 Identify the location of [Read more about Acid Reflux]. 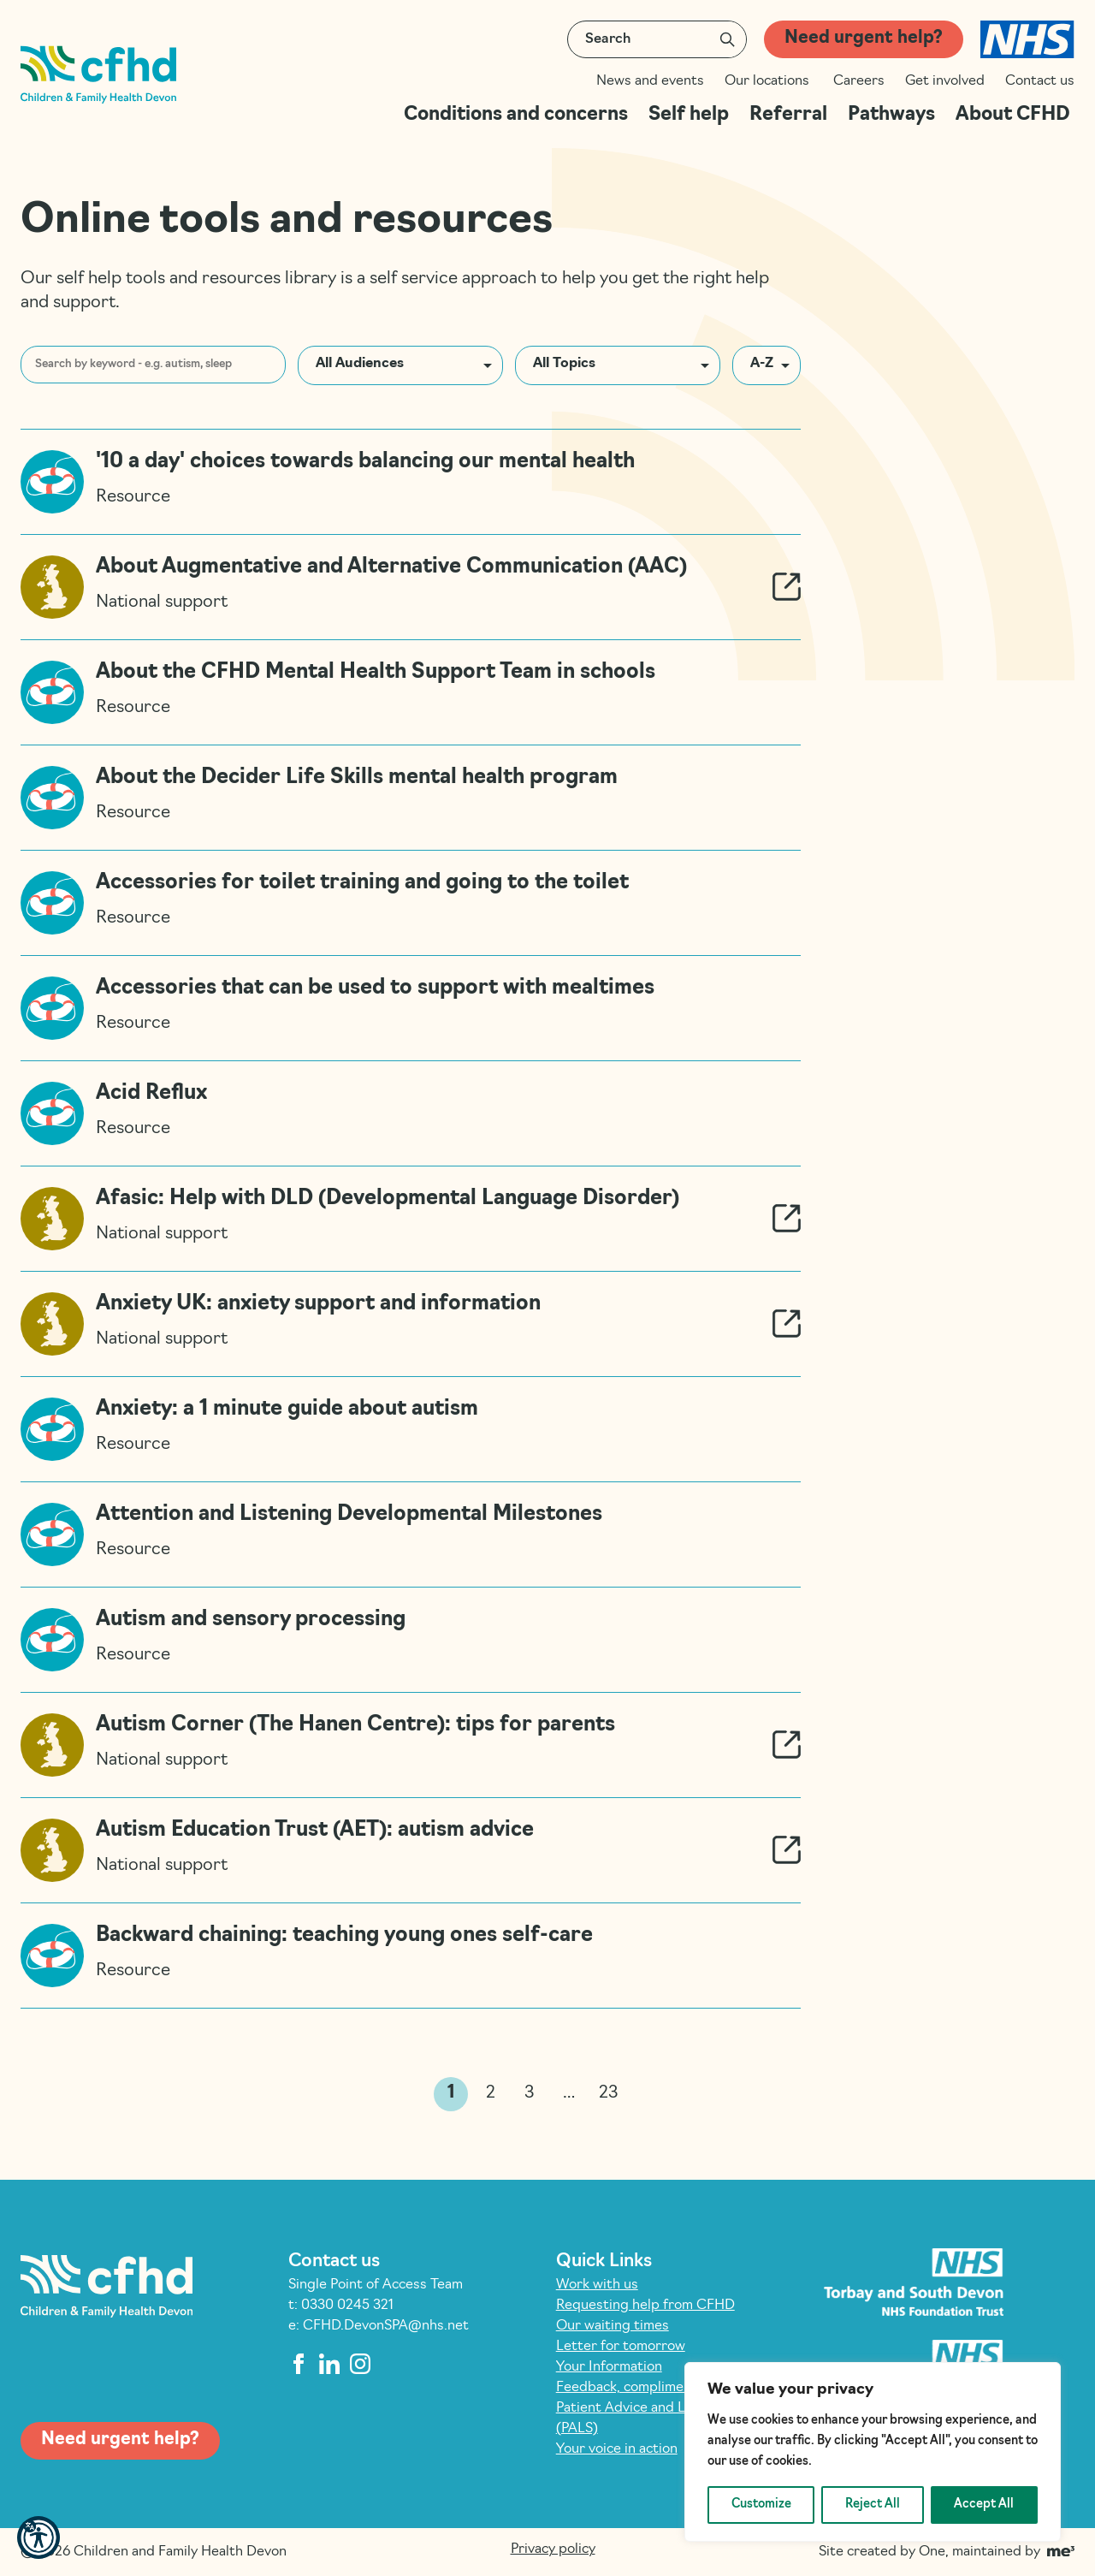
(411, 1113).